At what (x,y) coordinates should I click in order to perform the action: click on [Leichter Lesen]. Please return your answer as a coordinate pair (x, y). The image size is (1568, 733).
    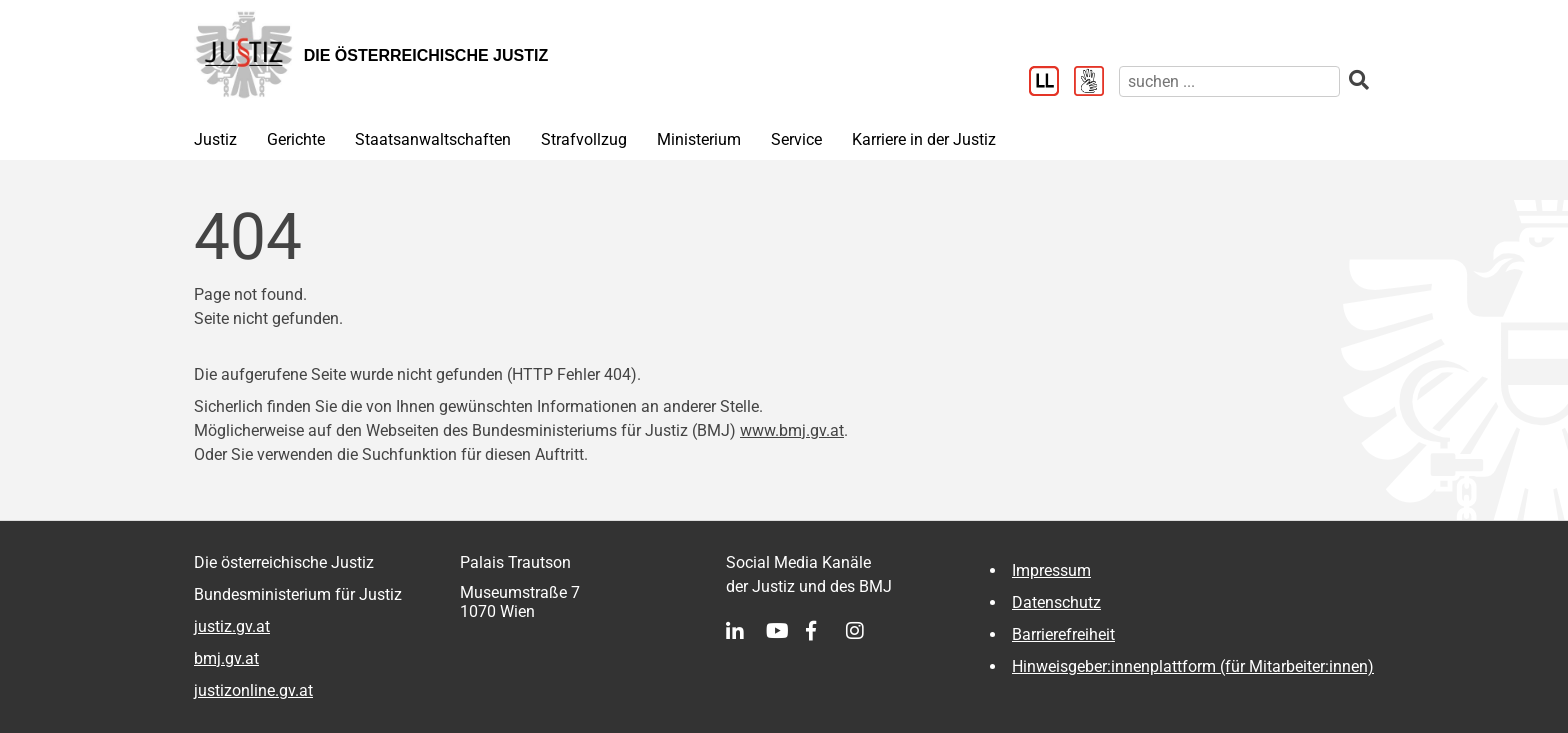
    Looking at the image, I should click on (1051, 83).